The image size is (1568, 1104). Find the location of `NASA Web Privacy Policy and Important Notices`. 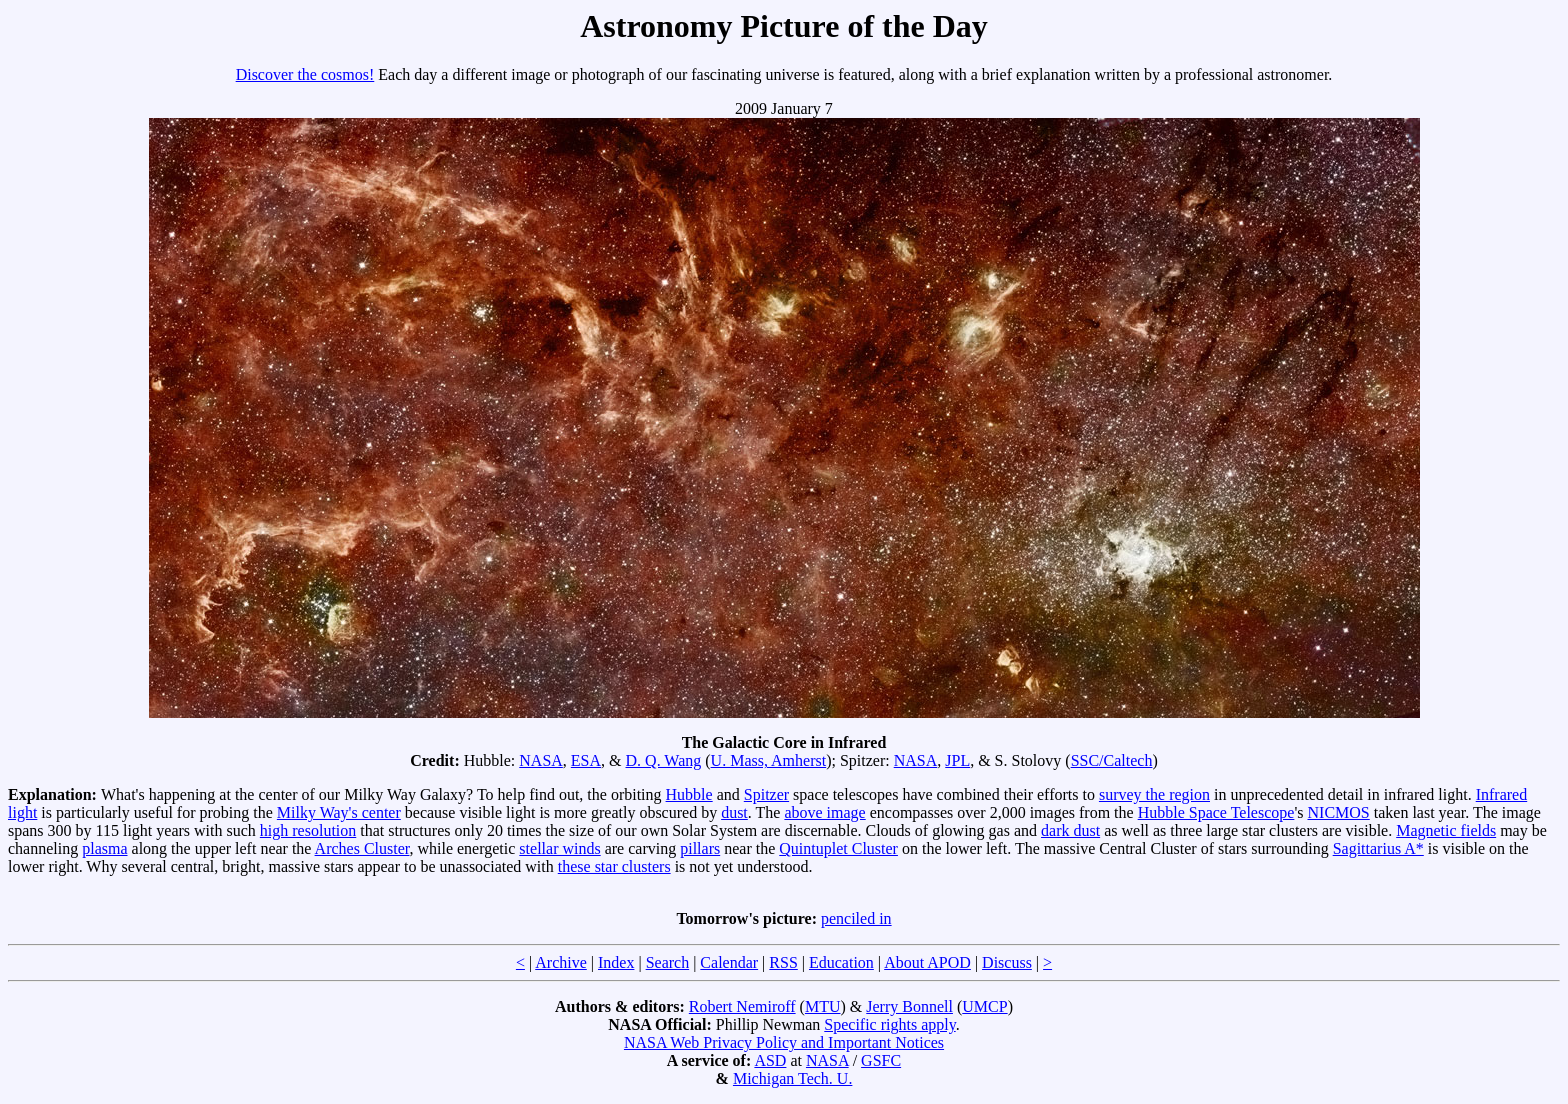

NASA Web Privacy Policy and Important Notices is located at coordinates (784, 1042).